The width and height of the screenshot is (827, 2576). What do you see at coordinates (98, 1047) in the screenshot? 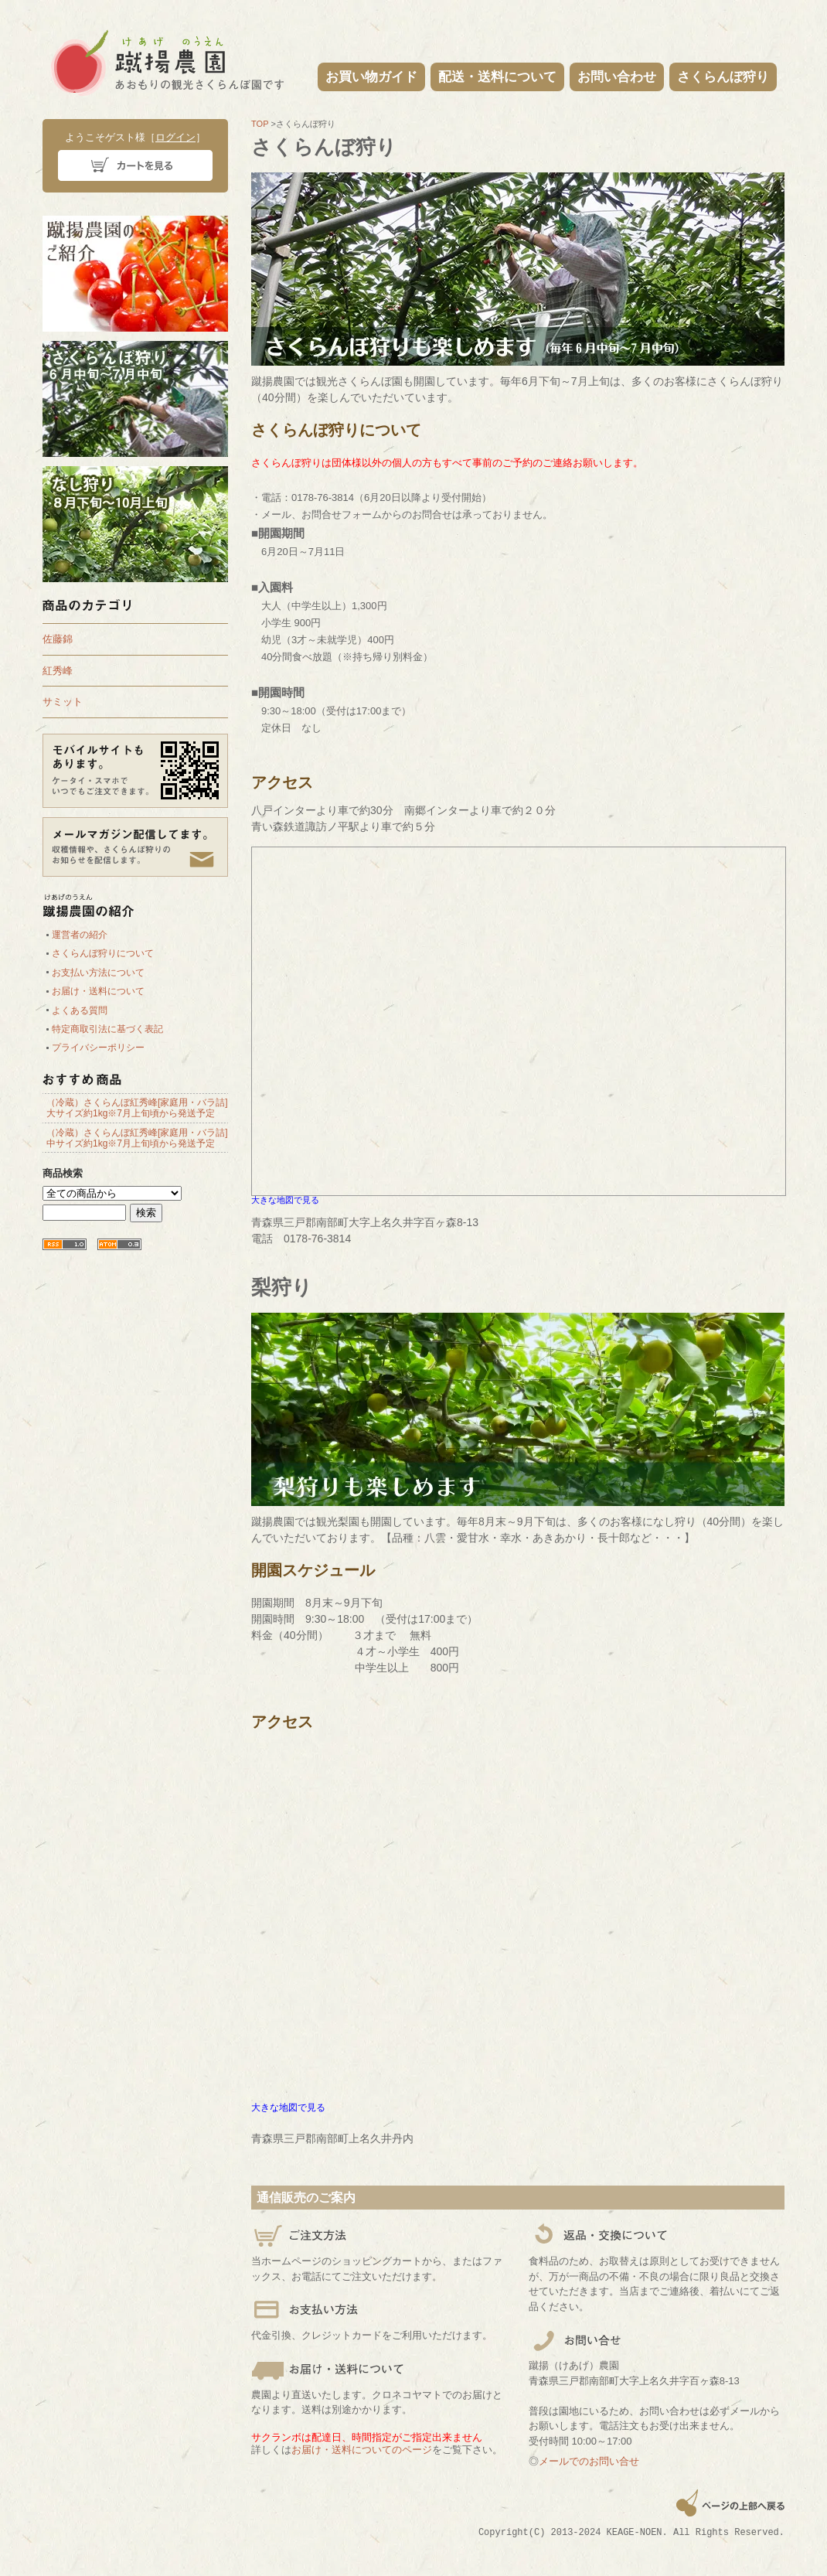
I see `プライバシーポリシー` at bounding box center [98, 1047].